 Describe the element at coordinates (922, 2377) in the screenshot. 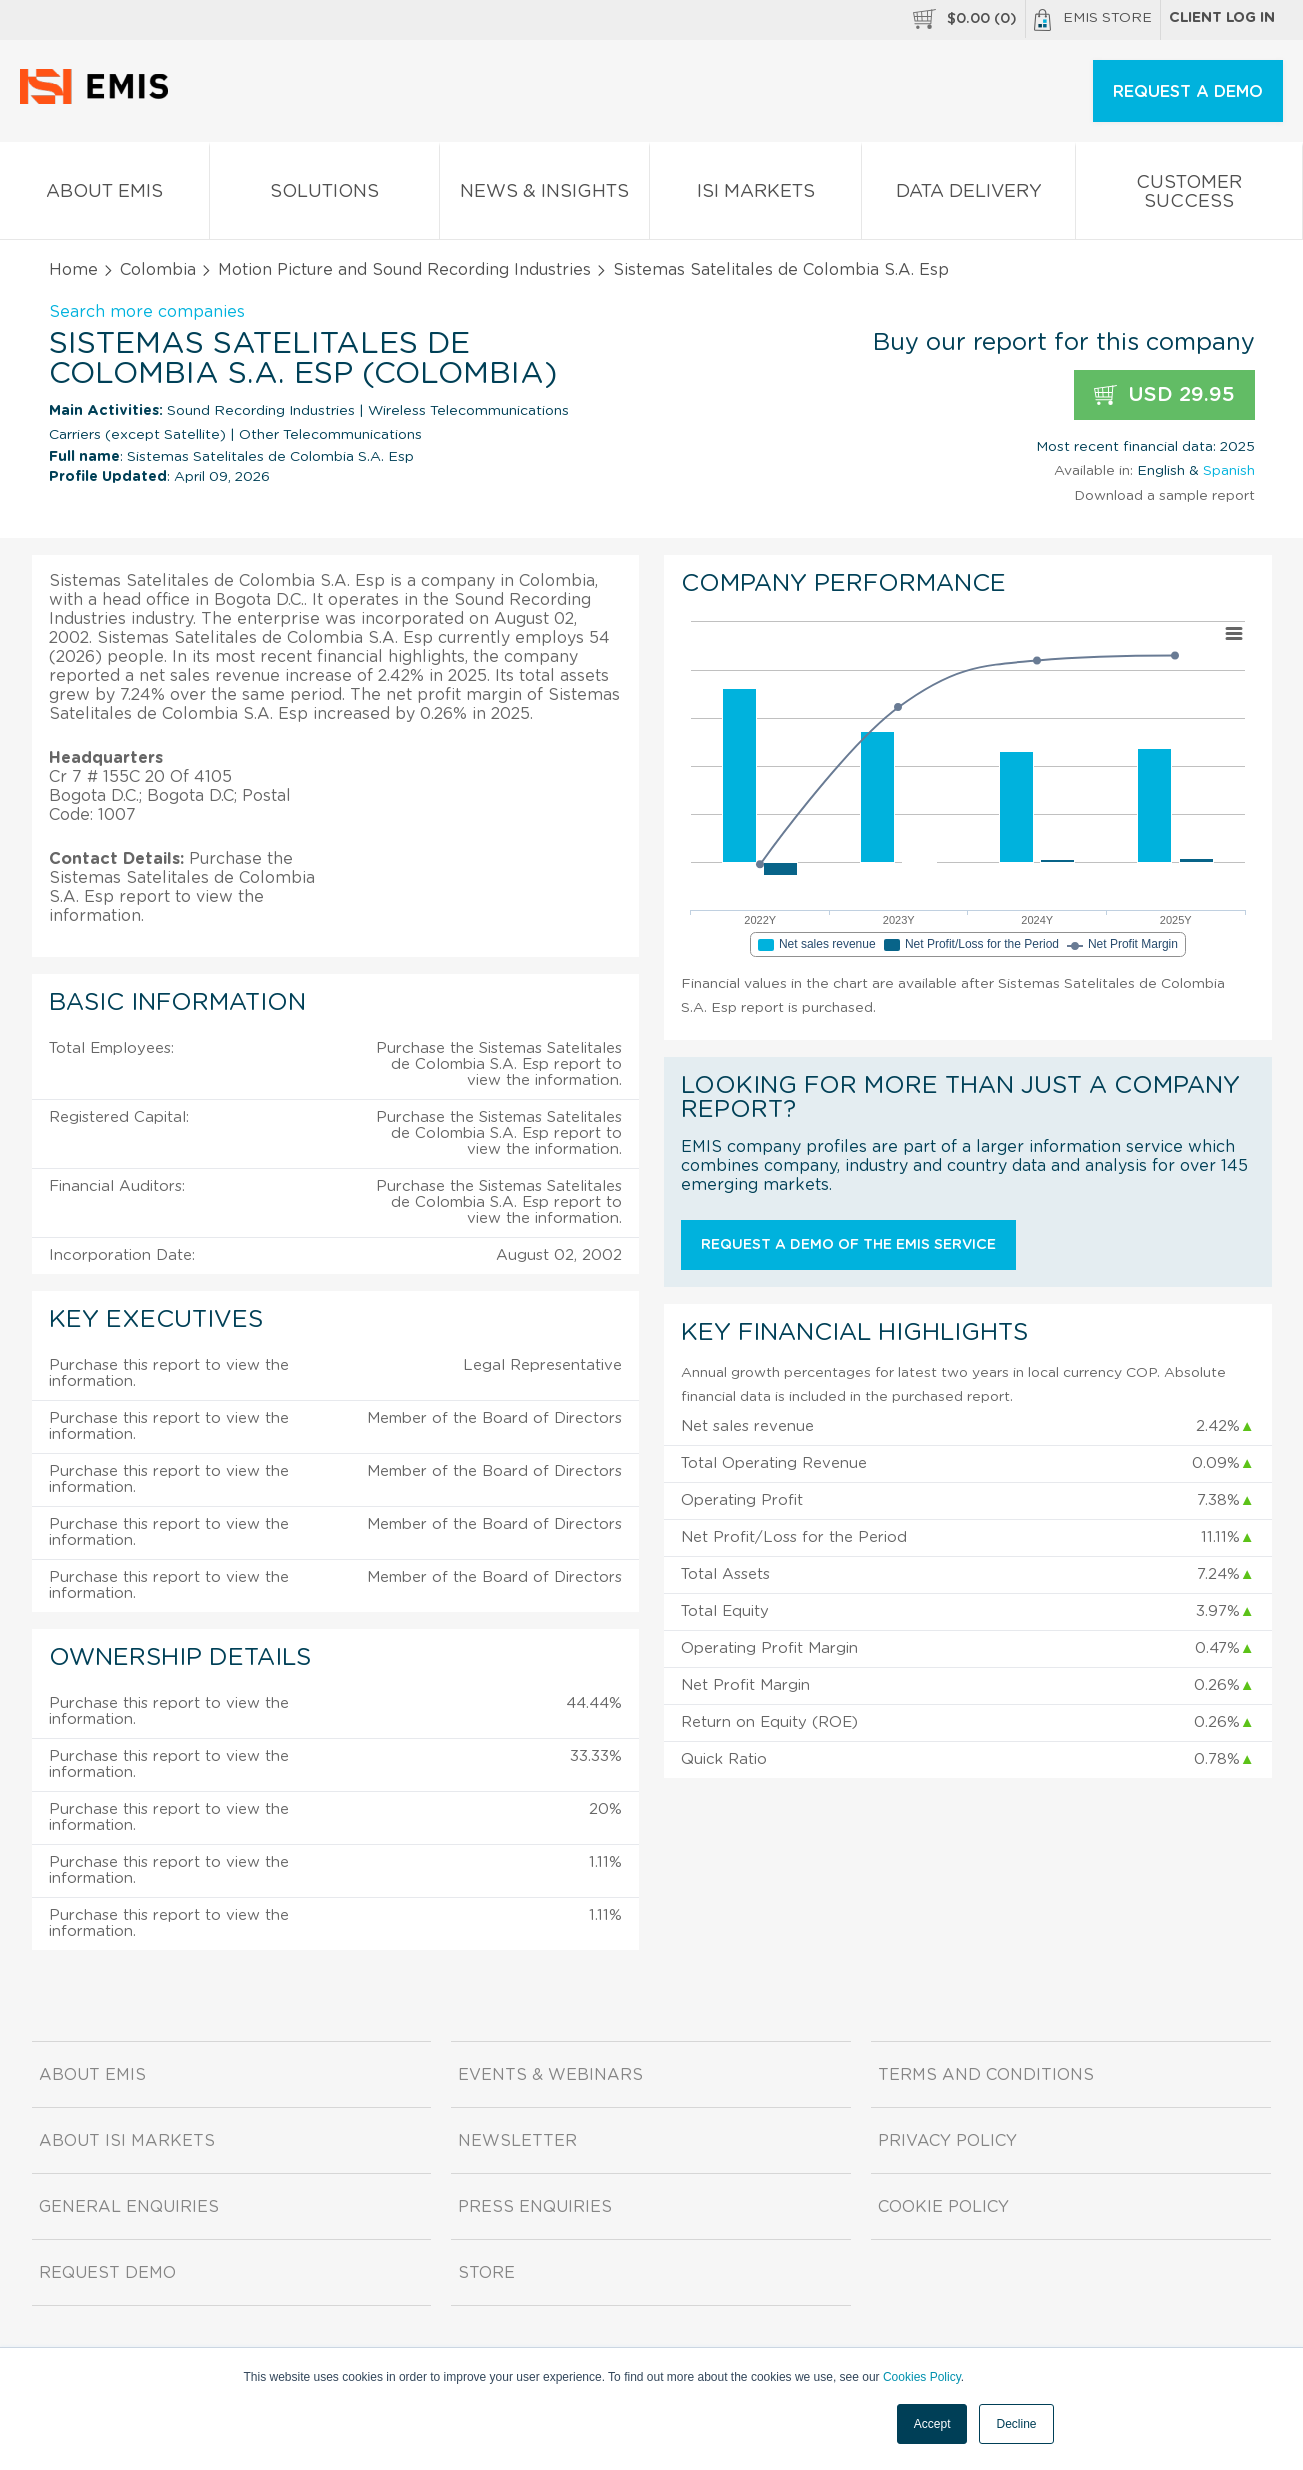

I see `Cookies Policy` at that location.